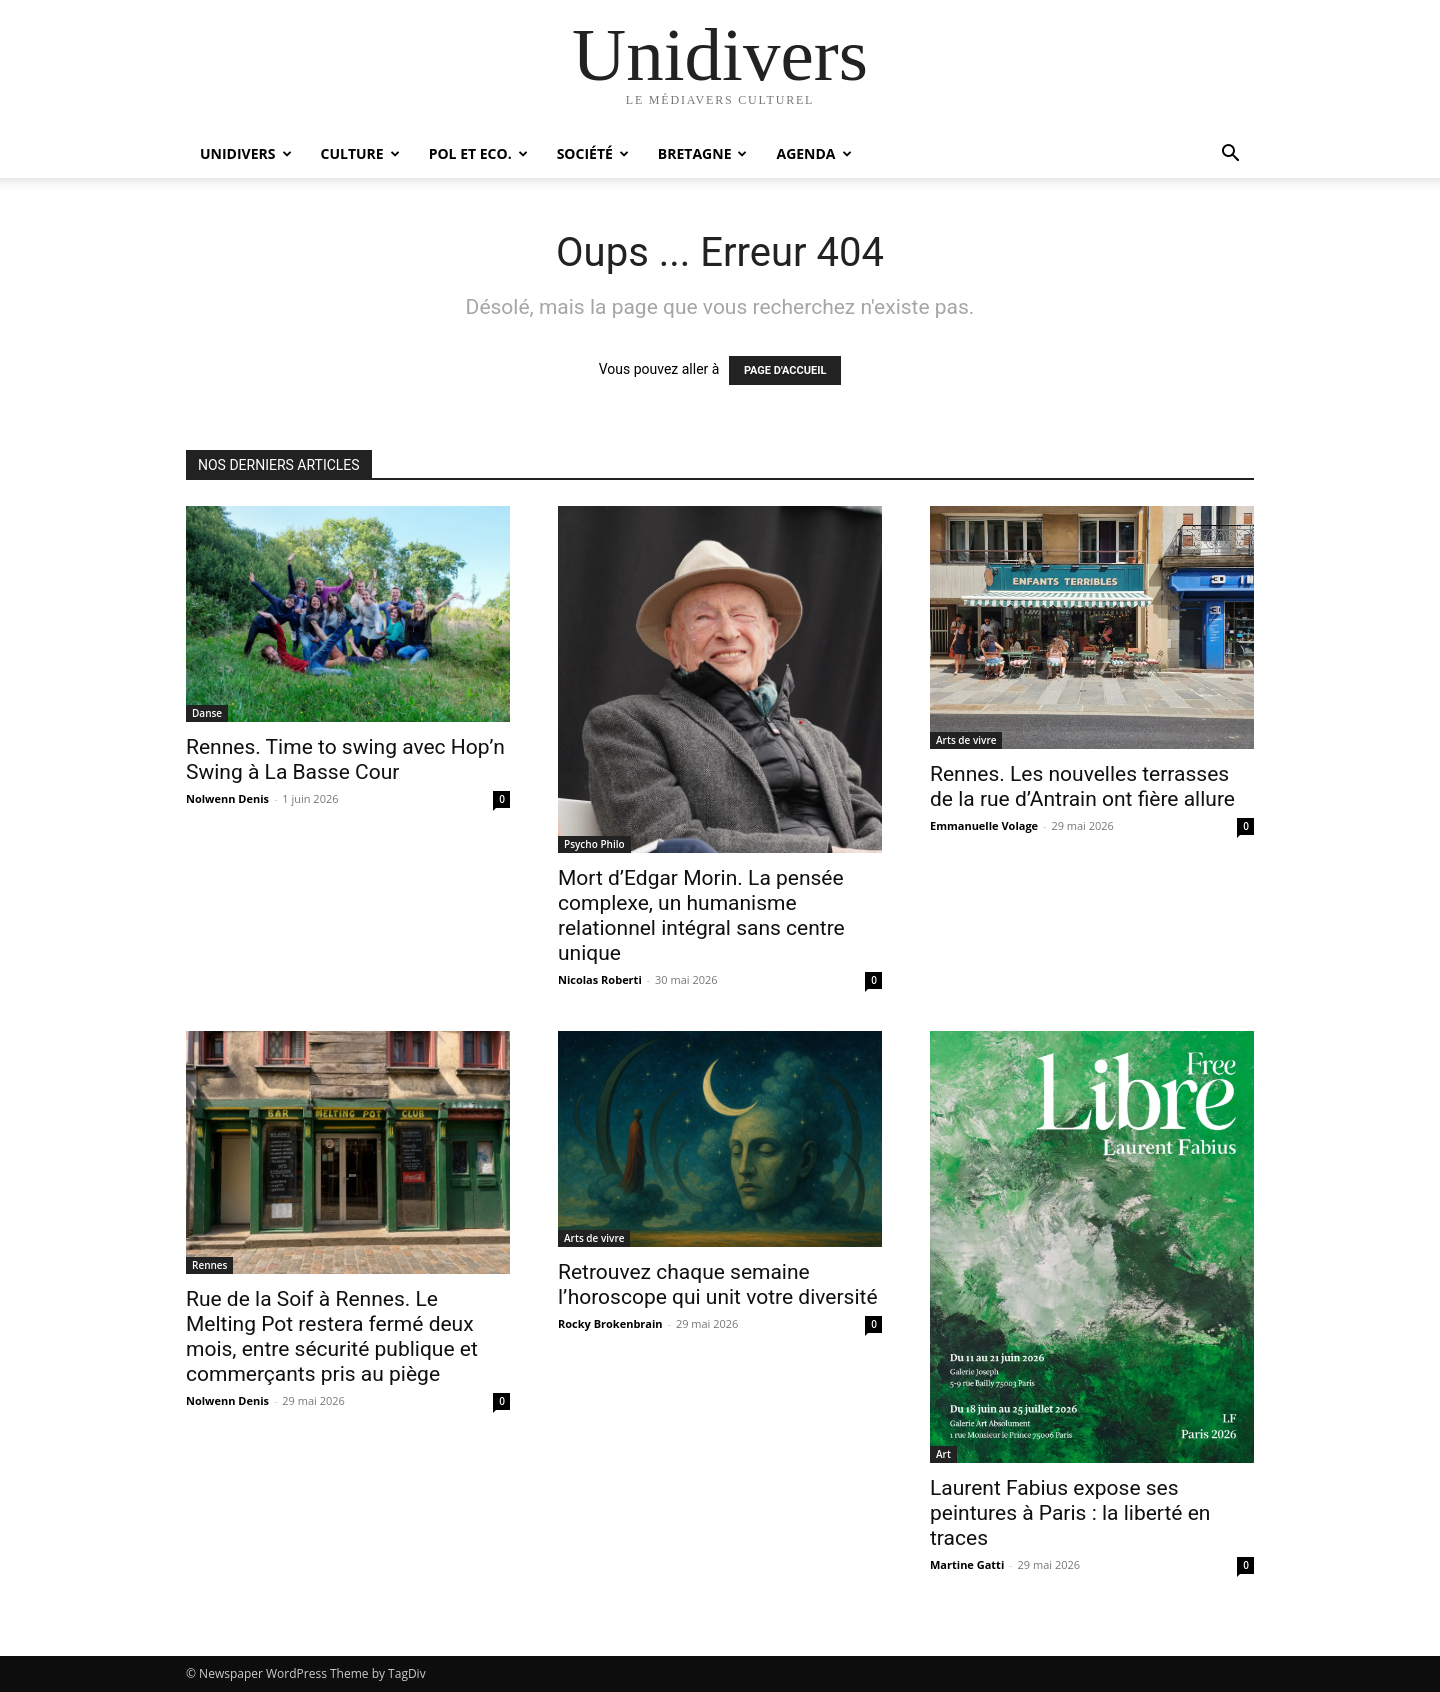  Describe the element at coordinates (478, 153) in the screenshot. I see `Pol et Eco.` at that location.